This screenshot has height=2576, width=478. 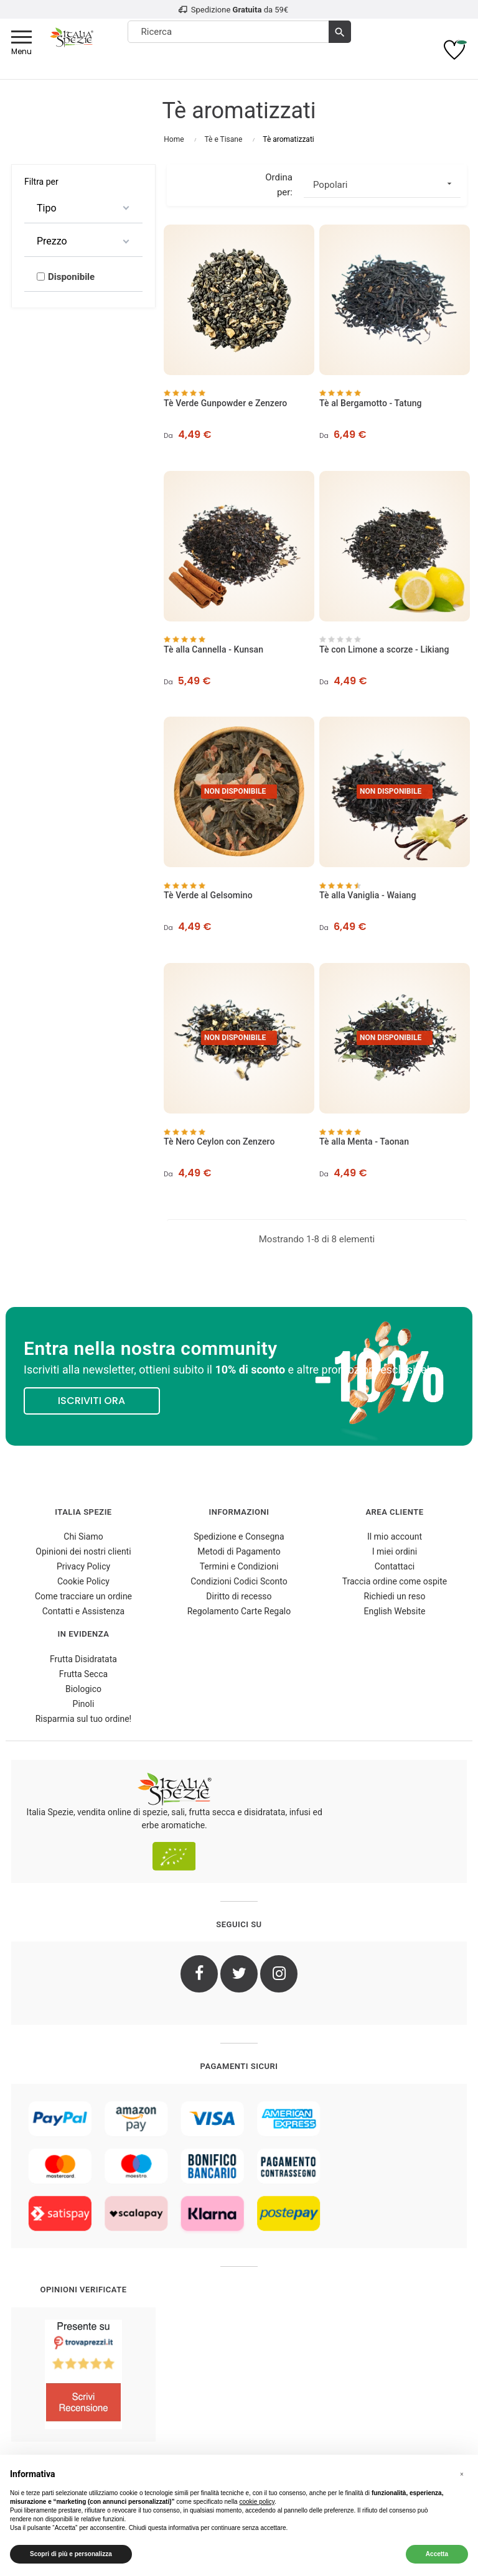 I want to click on Contatti e Assistenza, so click(x=83, y=1611).